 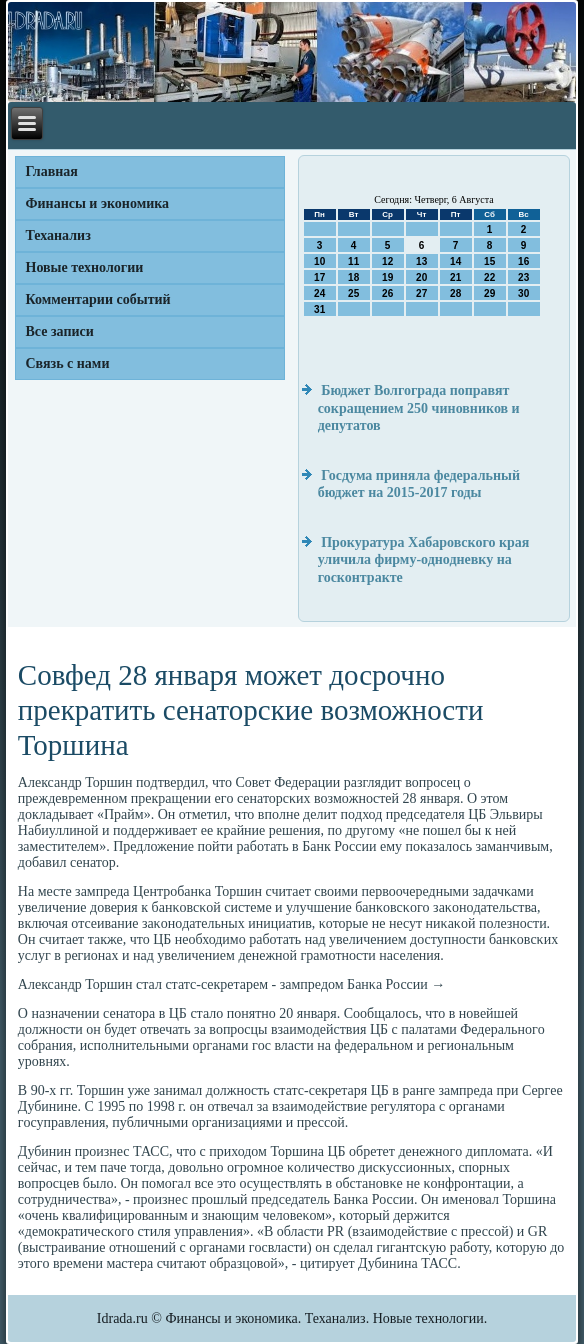 I want to click on 24, so click(x=319, y=293).